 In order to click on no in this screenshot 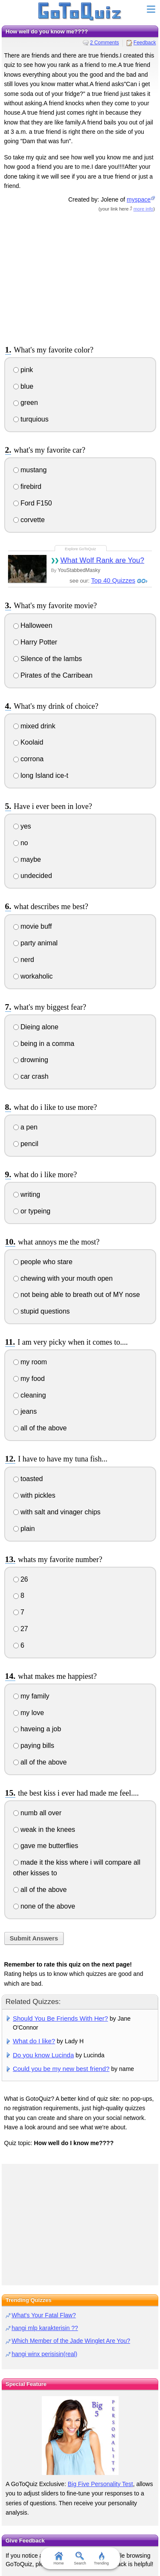, I will do `click(20, 842)`.